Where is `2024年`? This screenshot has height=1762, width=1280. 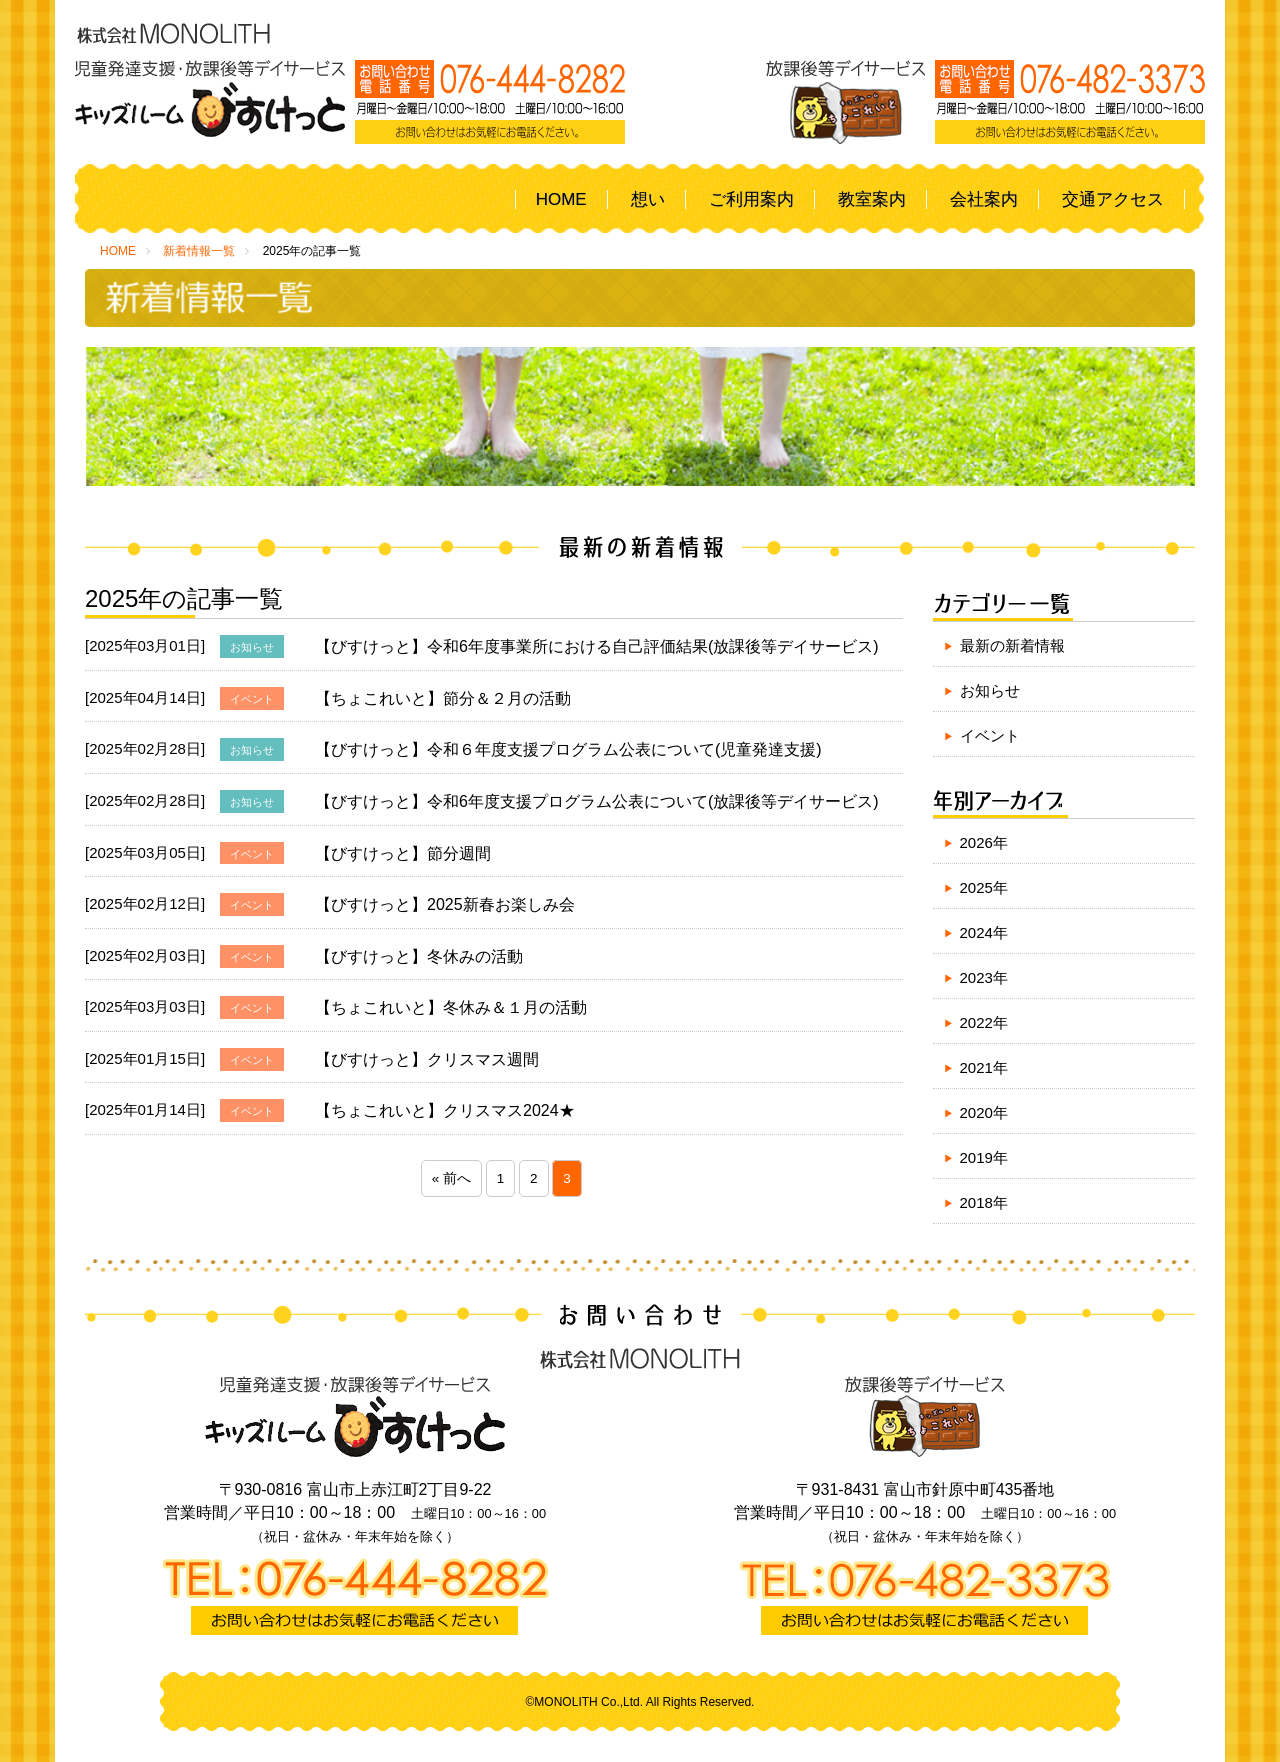
2024年 is located at coordinates (984, 932).